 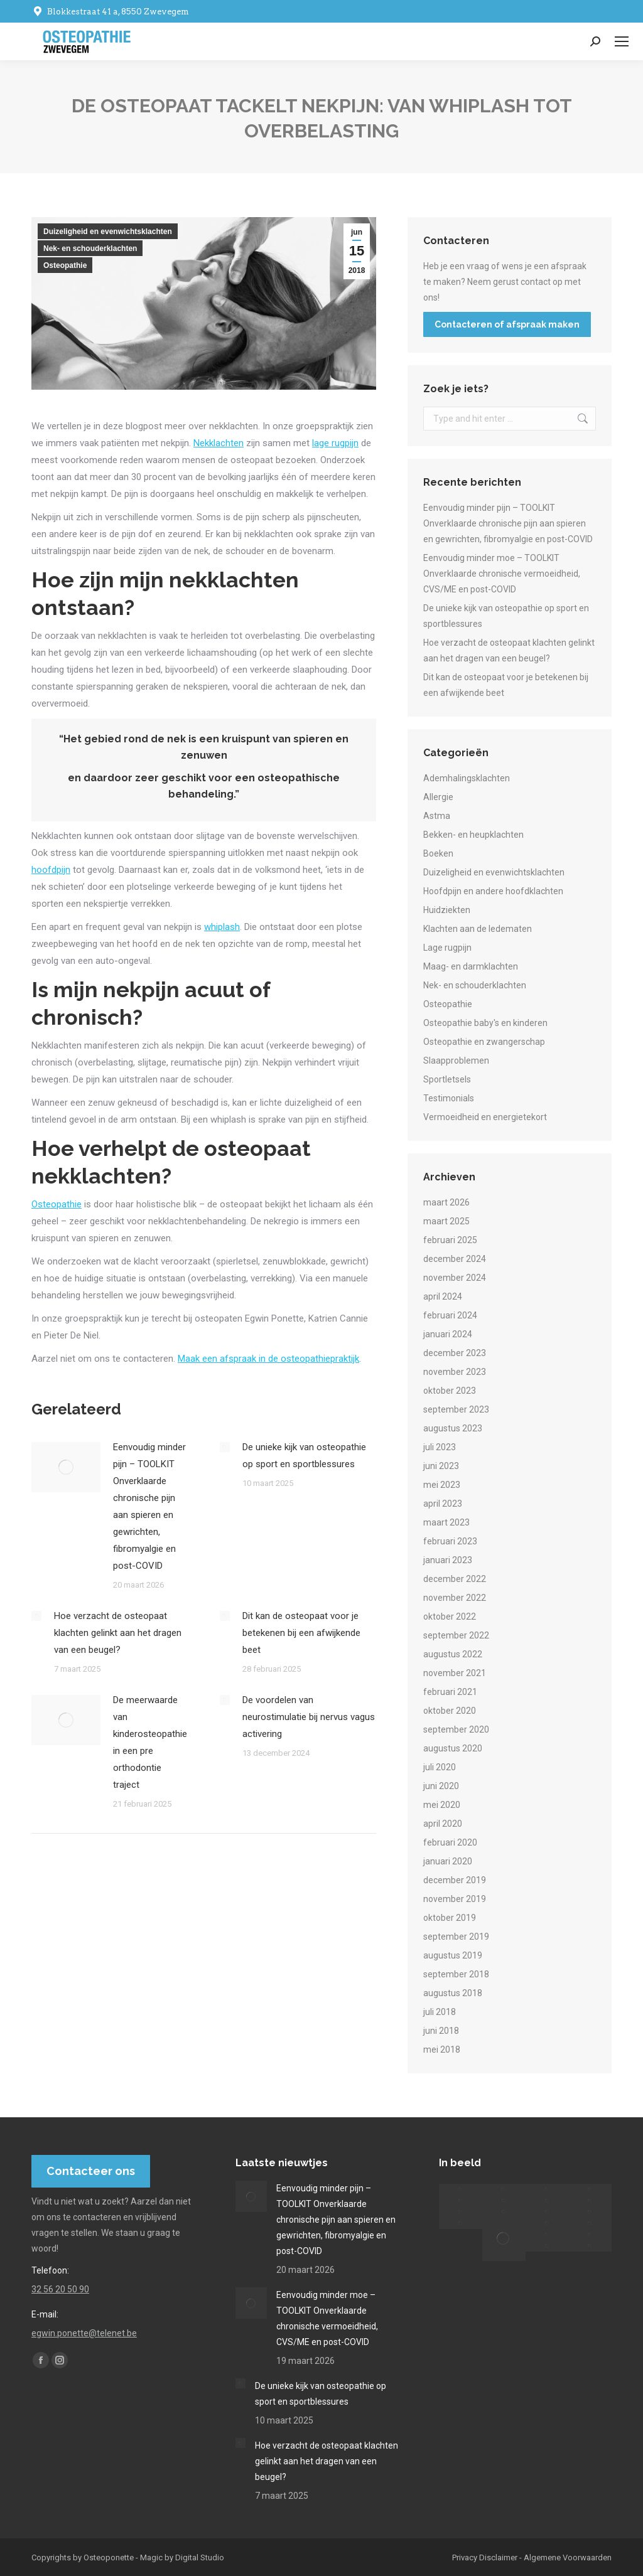 What do you see at coordinates (452, 1748) in the screenshot?
I see `augustus 2020` at bounding box center [452, 1748].